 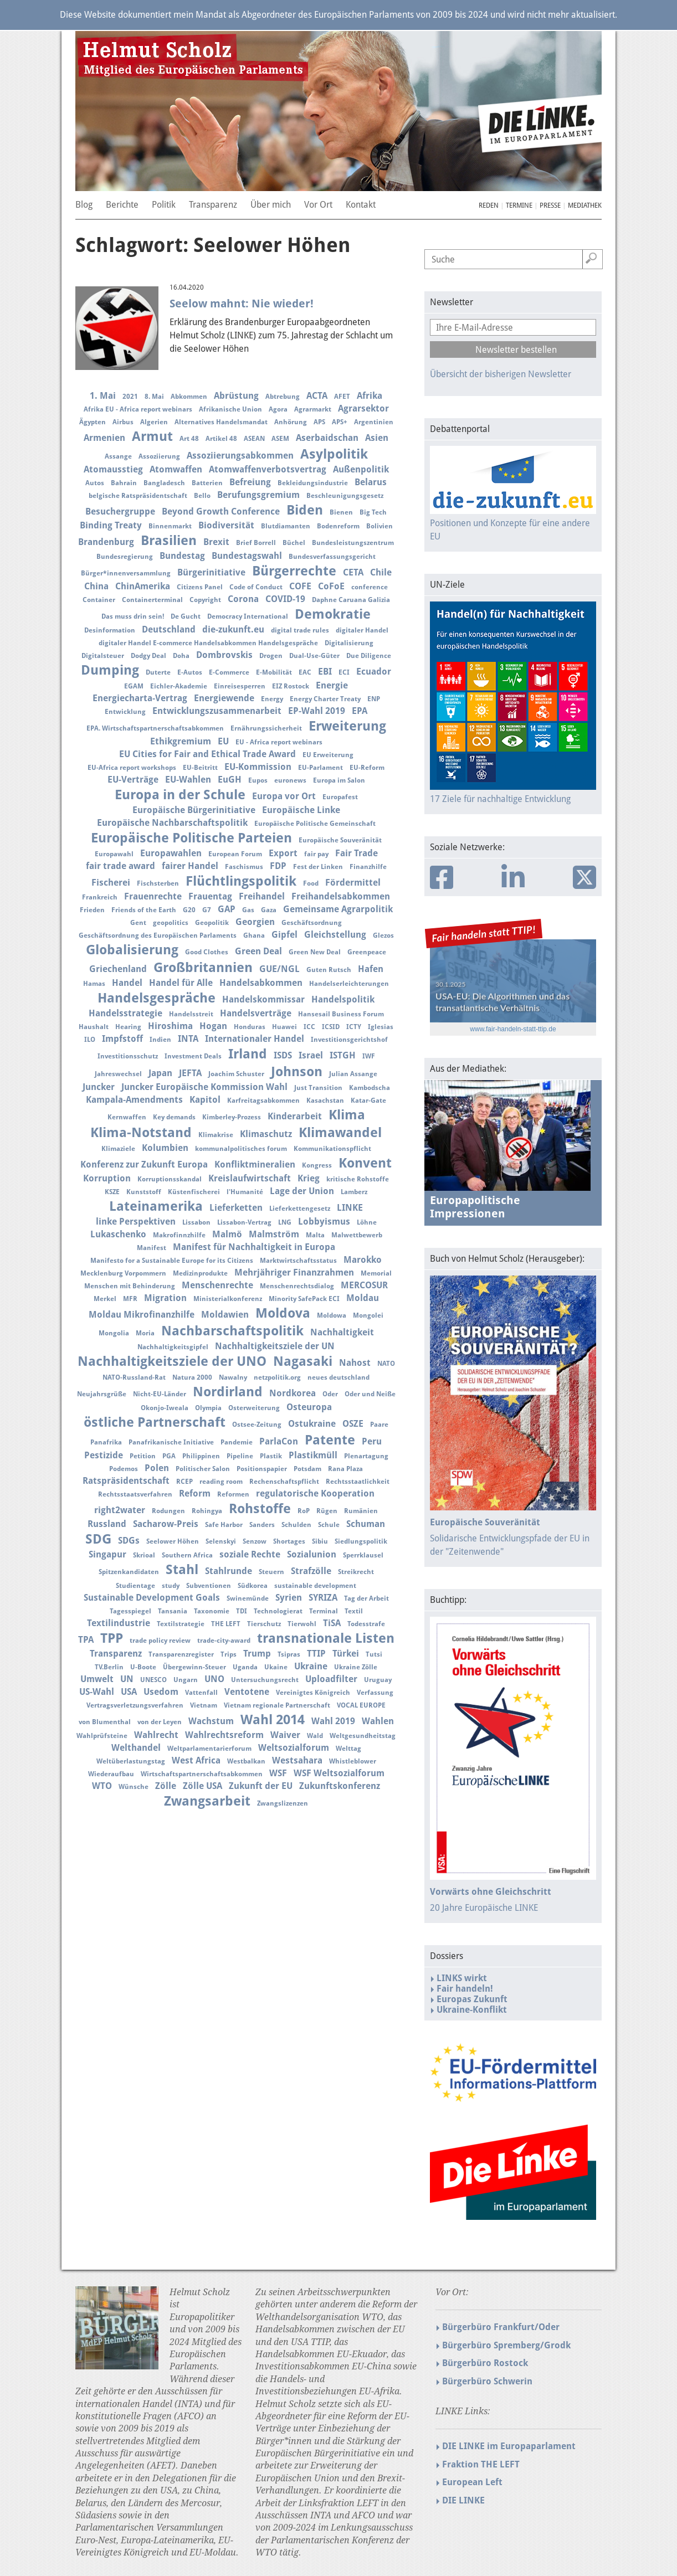 I want to click on Nachhaltigkeitsziele der UN, so click(x=275, y=1346).